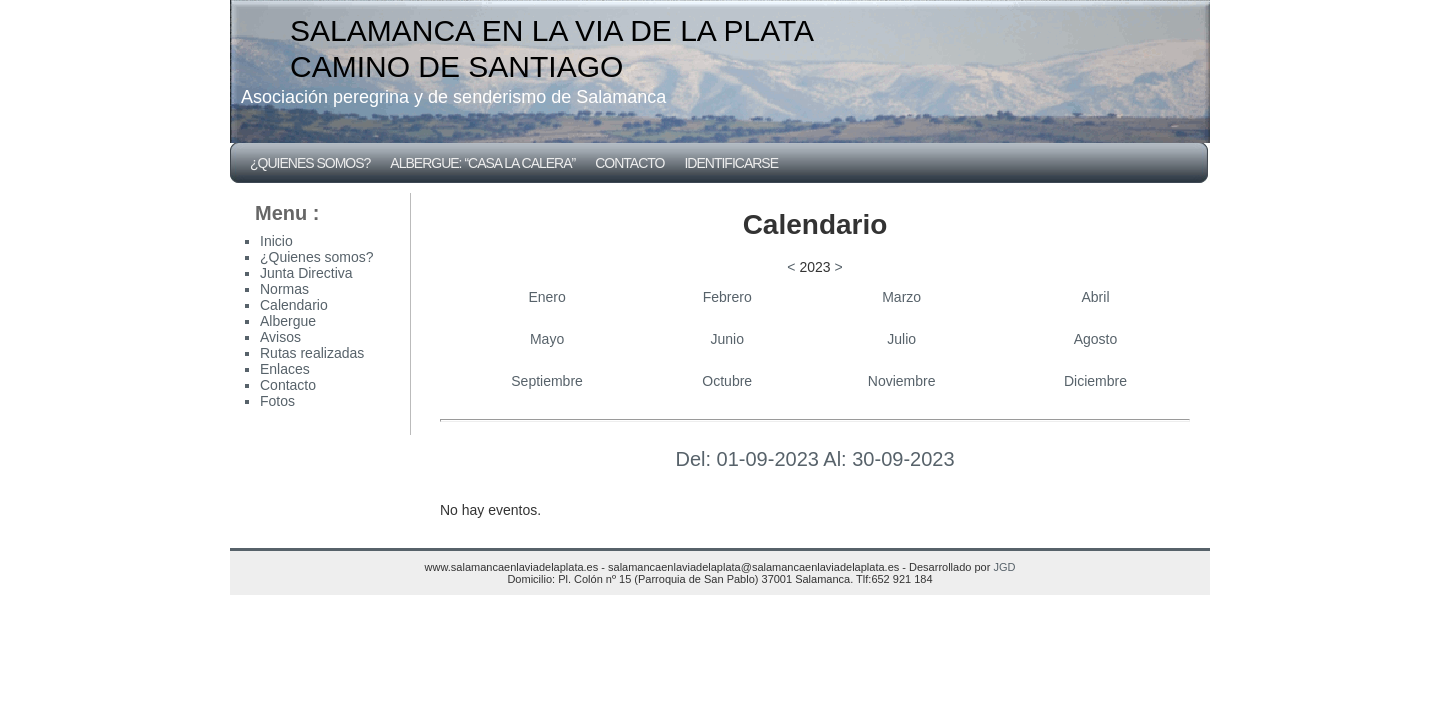 The height and width of the screenshot is (720, 1440). Describe the element at coordinates (310, 163) in the screenshot. I see `¿Quienes somos?` at that location.